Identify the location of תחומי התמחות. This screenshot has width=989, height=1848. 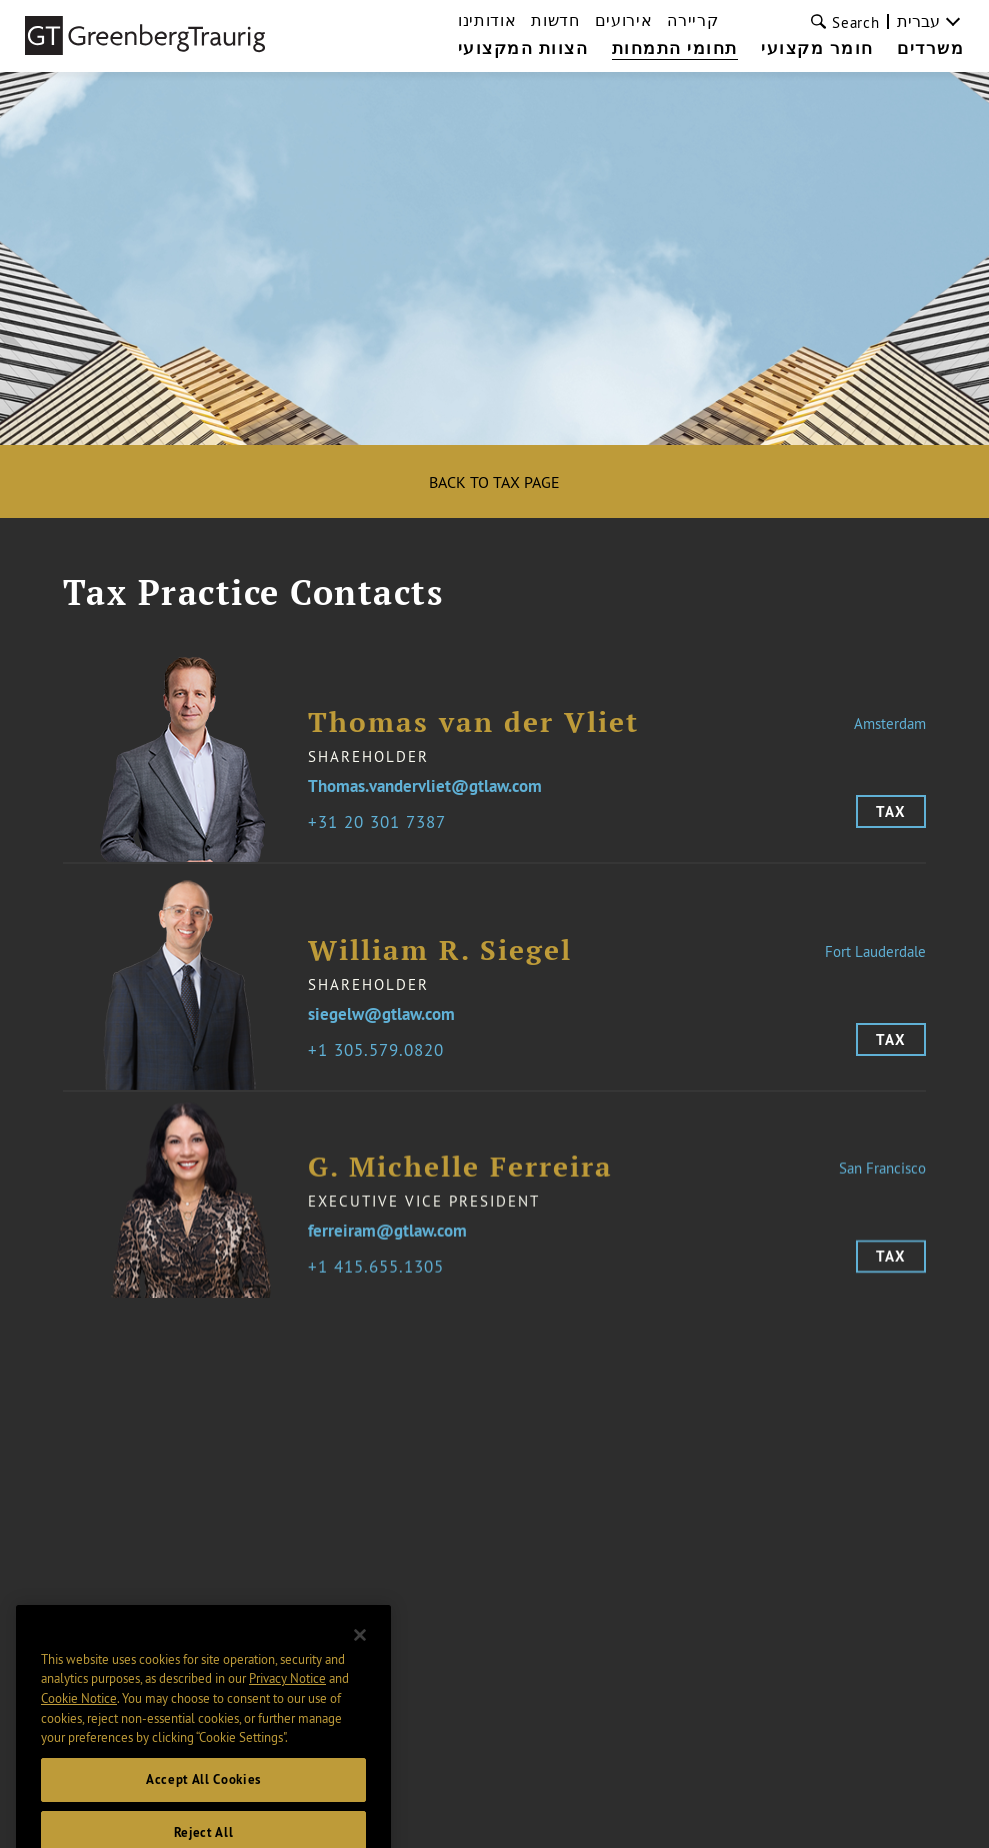
(675, 49).